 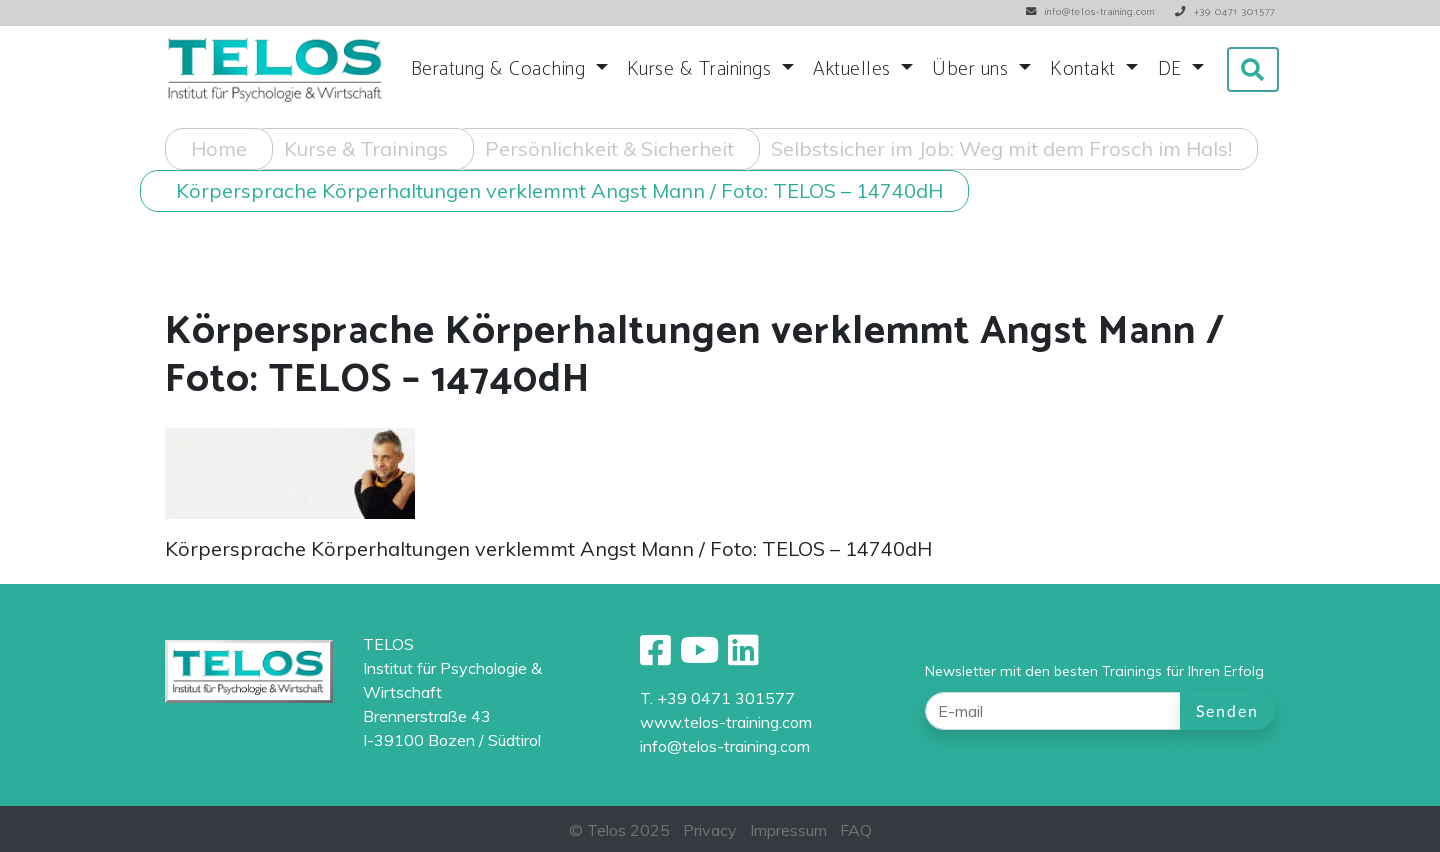 I want to click on www.telos-training.com, so click(x=726, y=722).